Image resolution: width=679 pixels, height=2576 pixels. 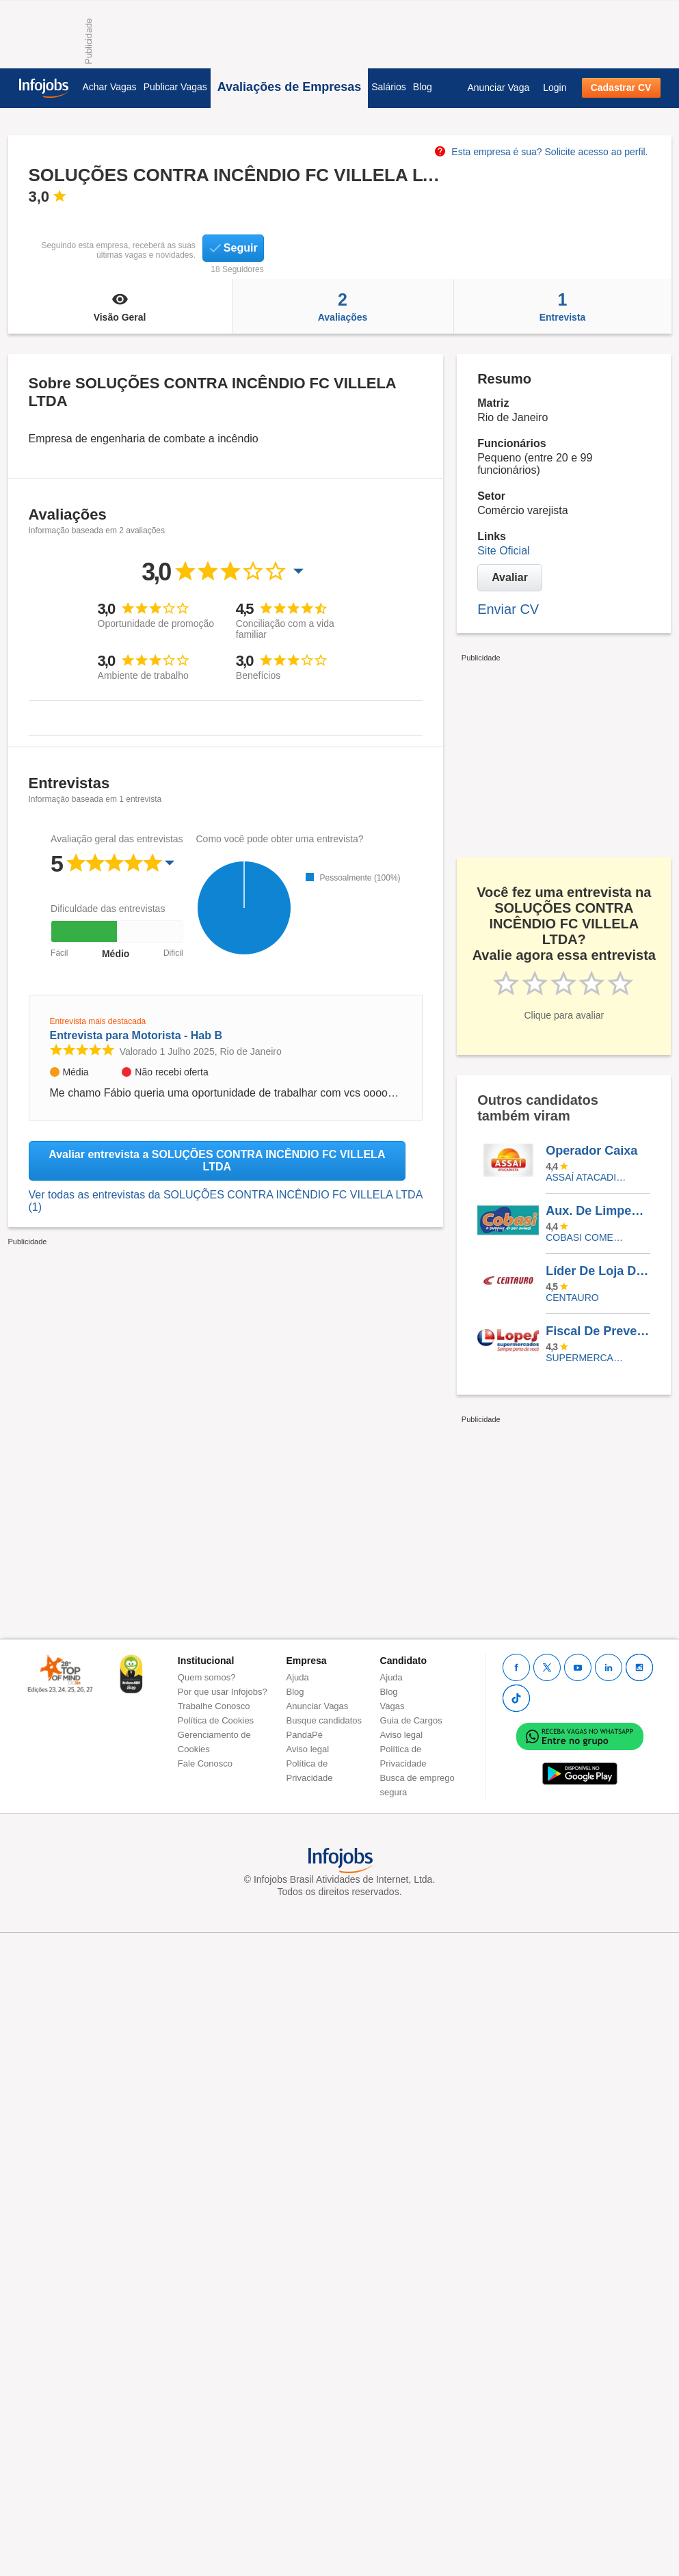 What do you see at coordinates (598, 1211) in the screenshot?
I see `Aux. De Limpeza - Teodoro Sampaio` at bounding box center [598, 1211].